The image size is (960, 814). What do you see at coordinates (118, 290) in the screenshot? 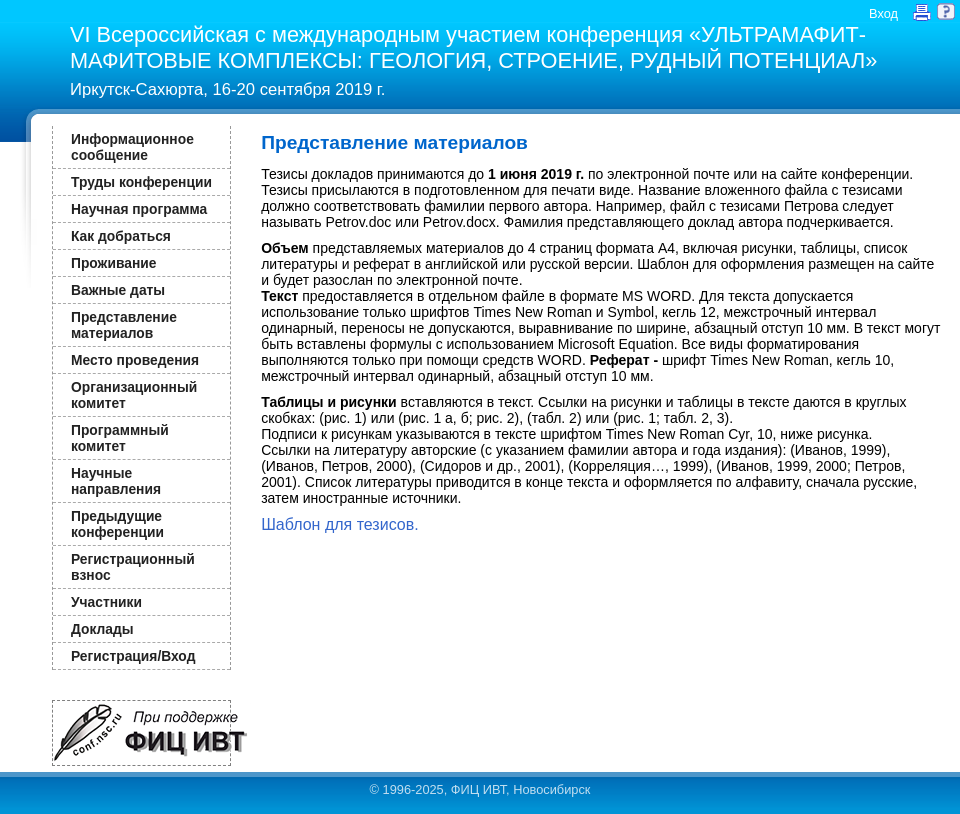
I see `Важные даты` at bounding box center [118, 290].